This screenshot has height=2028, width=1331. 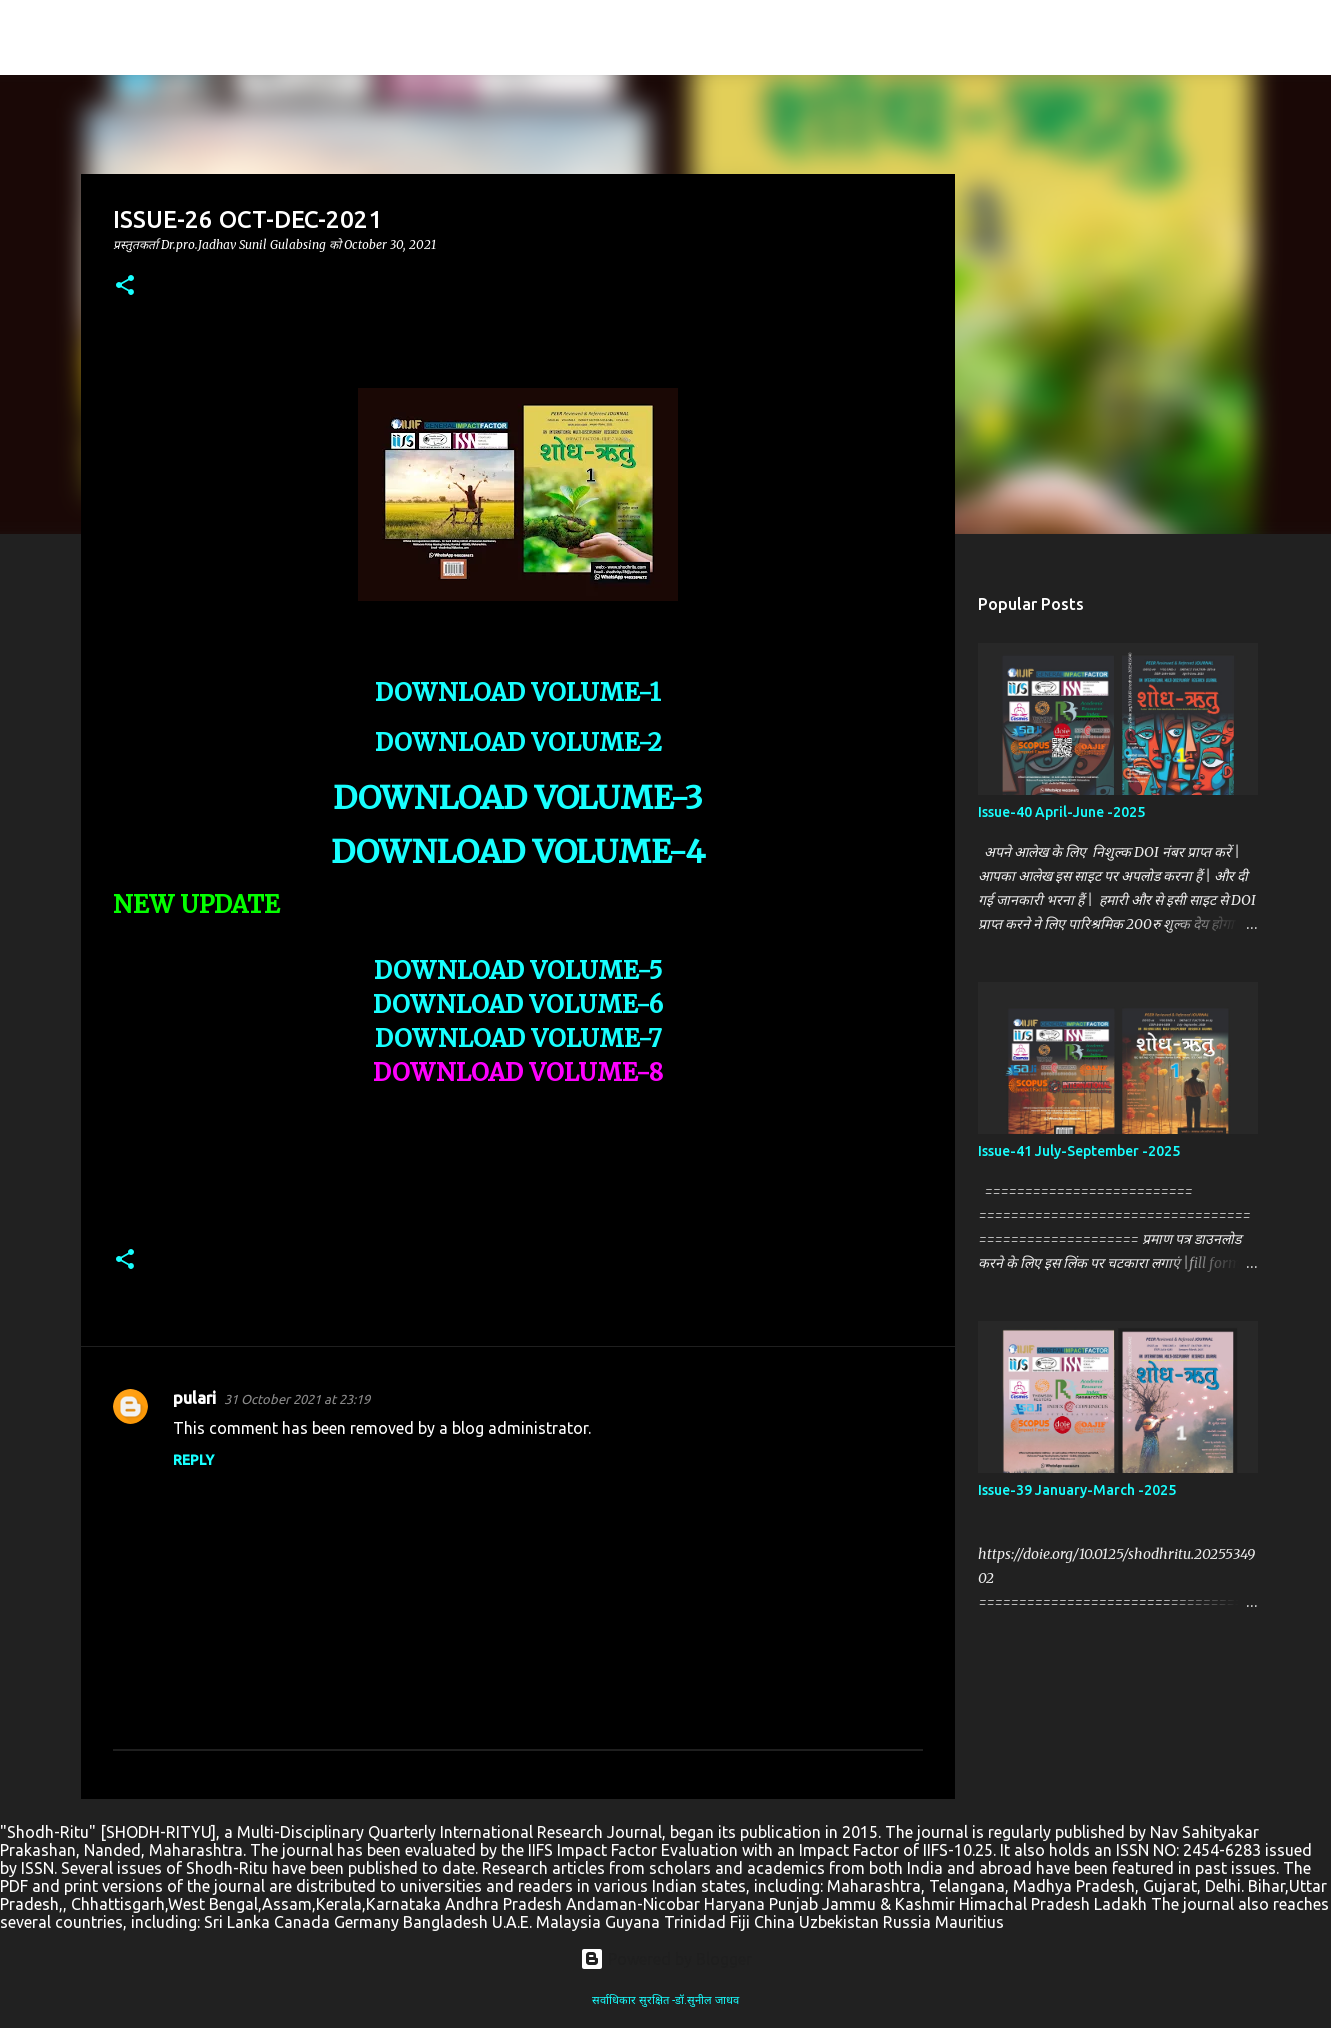 I want to click on SHODH-RITYU(शोध-ऋतु ), so click(x=228, y=38).